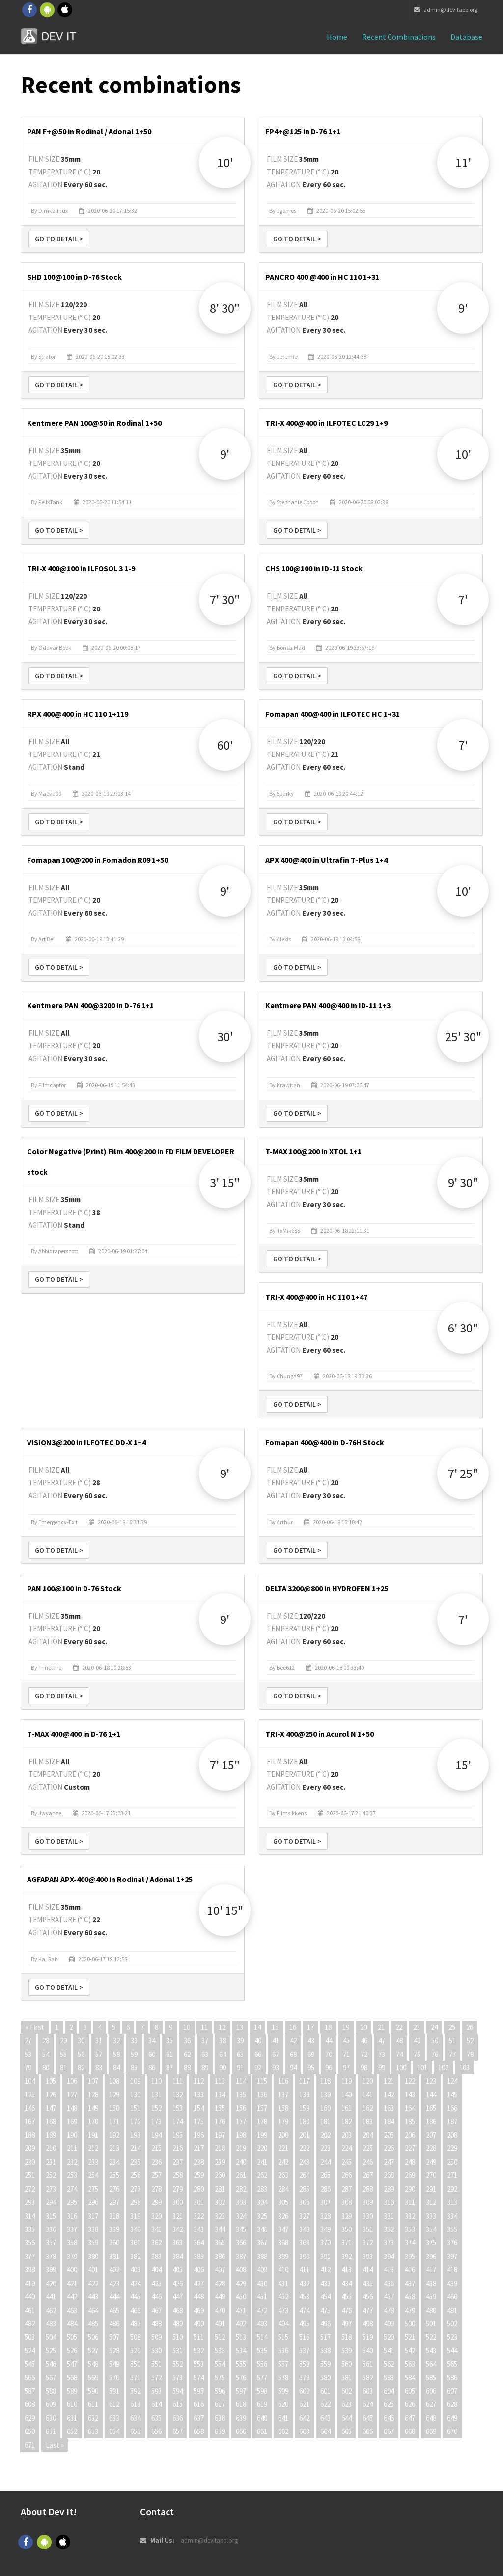 Image resolution: width=503 pixels, height=2576 pixels. I want to click on 365, so click(220, 2242).